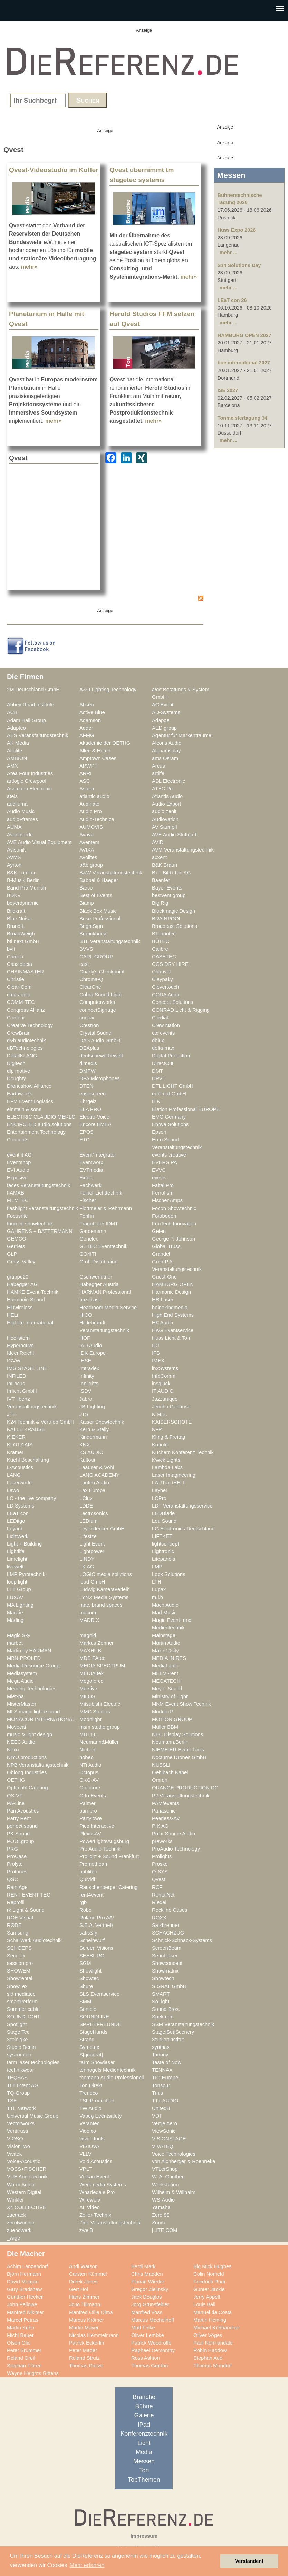  Describe the element at coordinates (18, 1513) in the screenshot. I see `LEaT con` at that location.